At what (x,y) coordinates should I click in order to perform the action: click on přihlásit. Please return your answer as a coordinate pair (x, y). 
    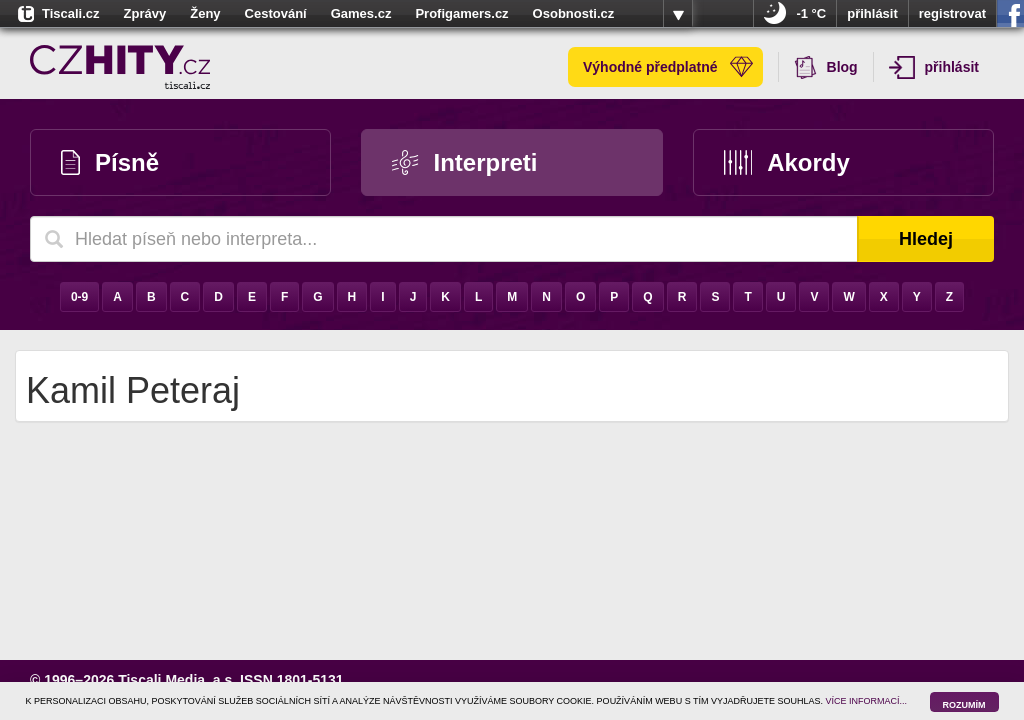
    Looking at the image, I should click on (872, 13).